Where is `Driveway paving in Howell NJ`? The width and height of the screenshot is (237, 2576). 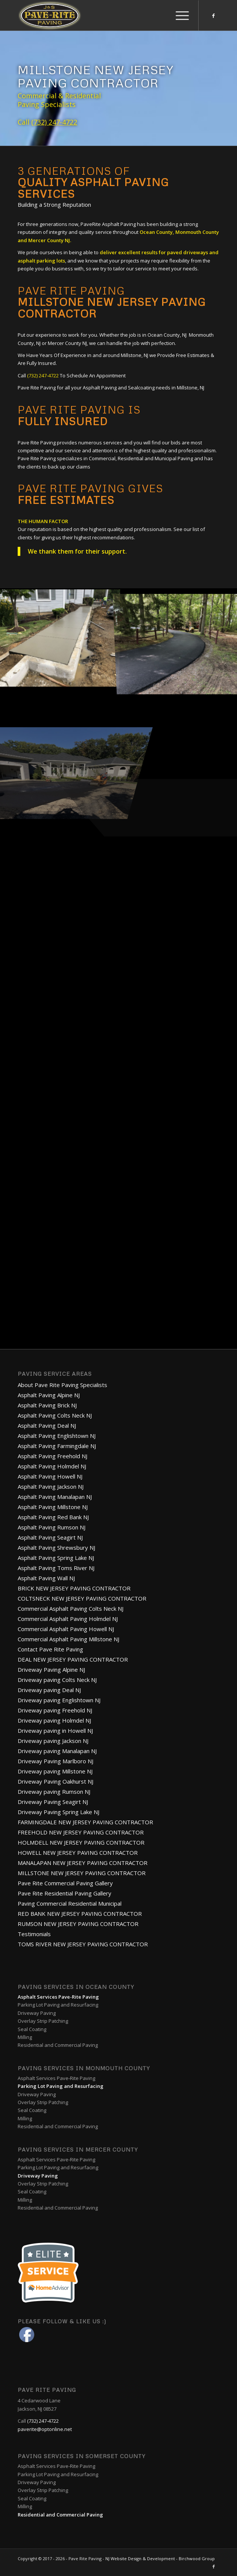
Driveway paving in Howell NJ is located at coordinates (55, 1730).